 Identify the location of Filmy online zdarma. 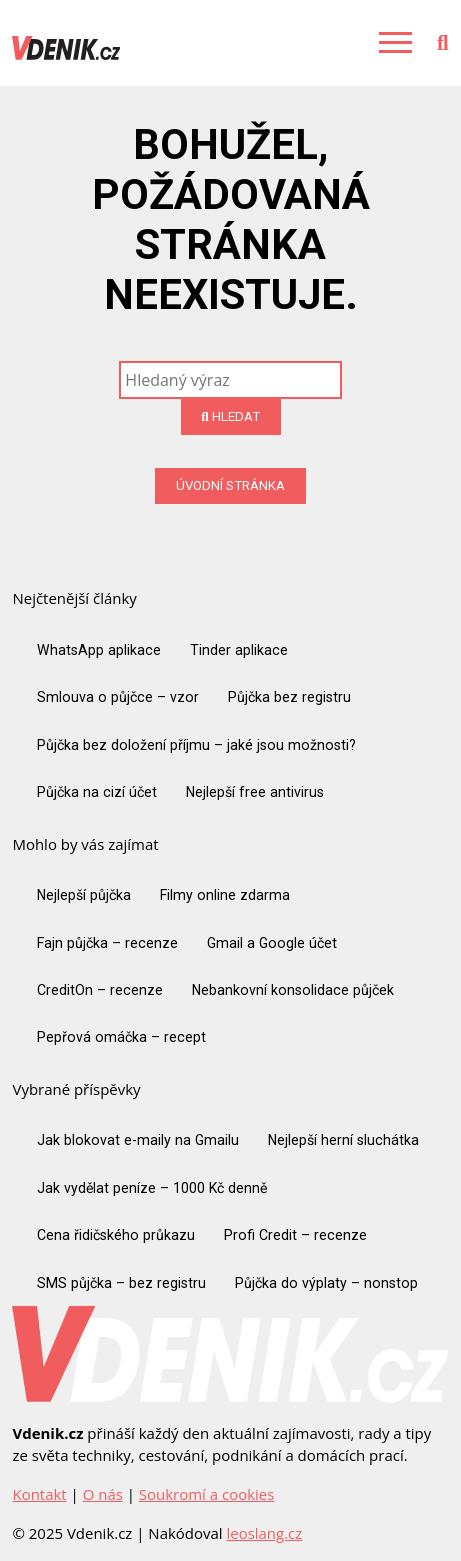
(225, 895).